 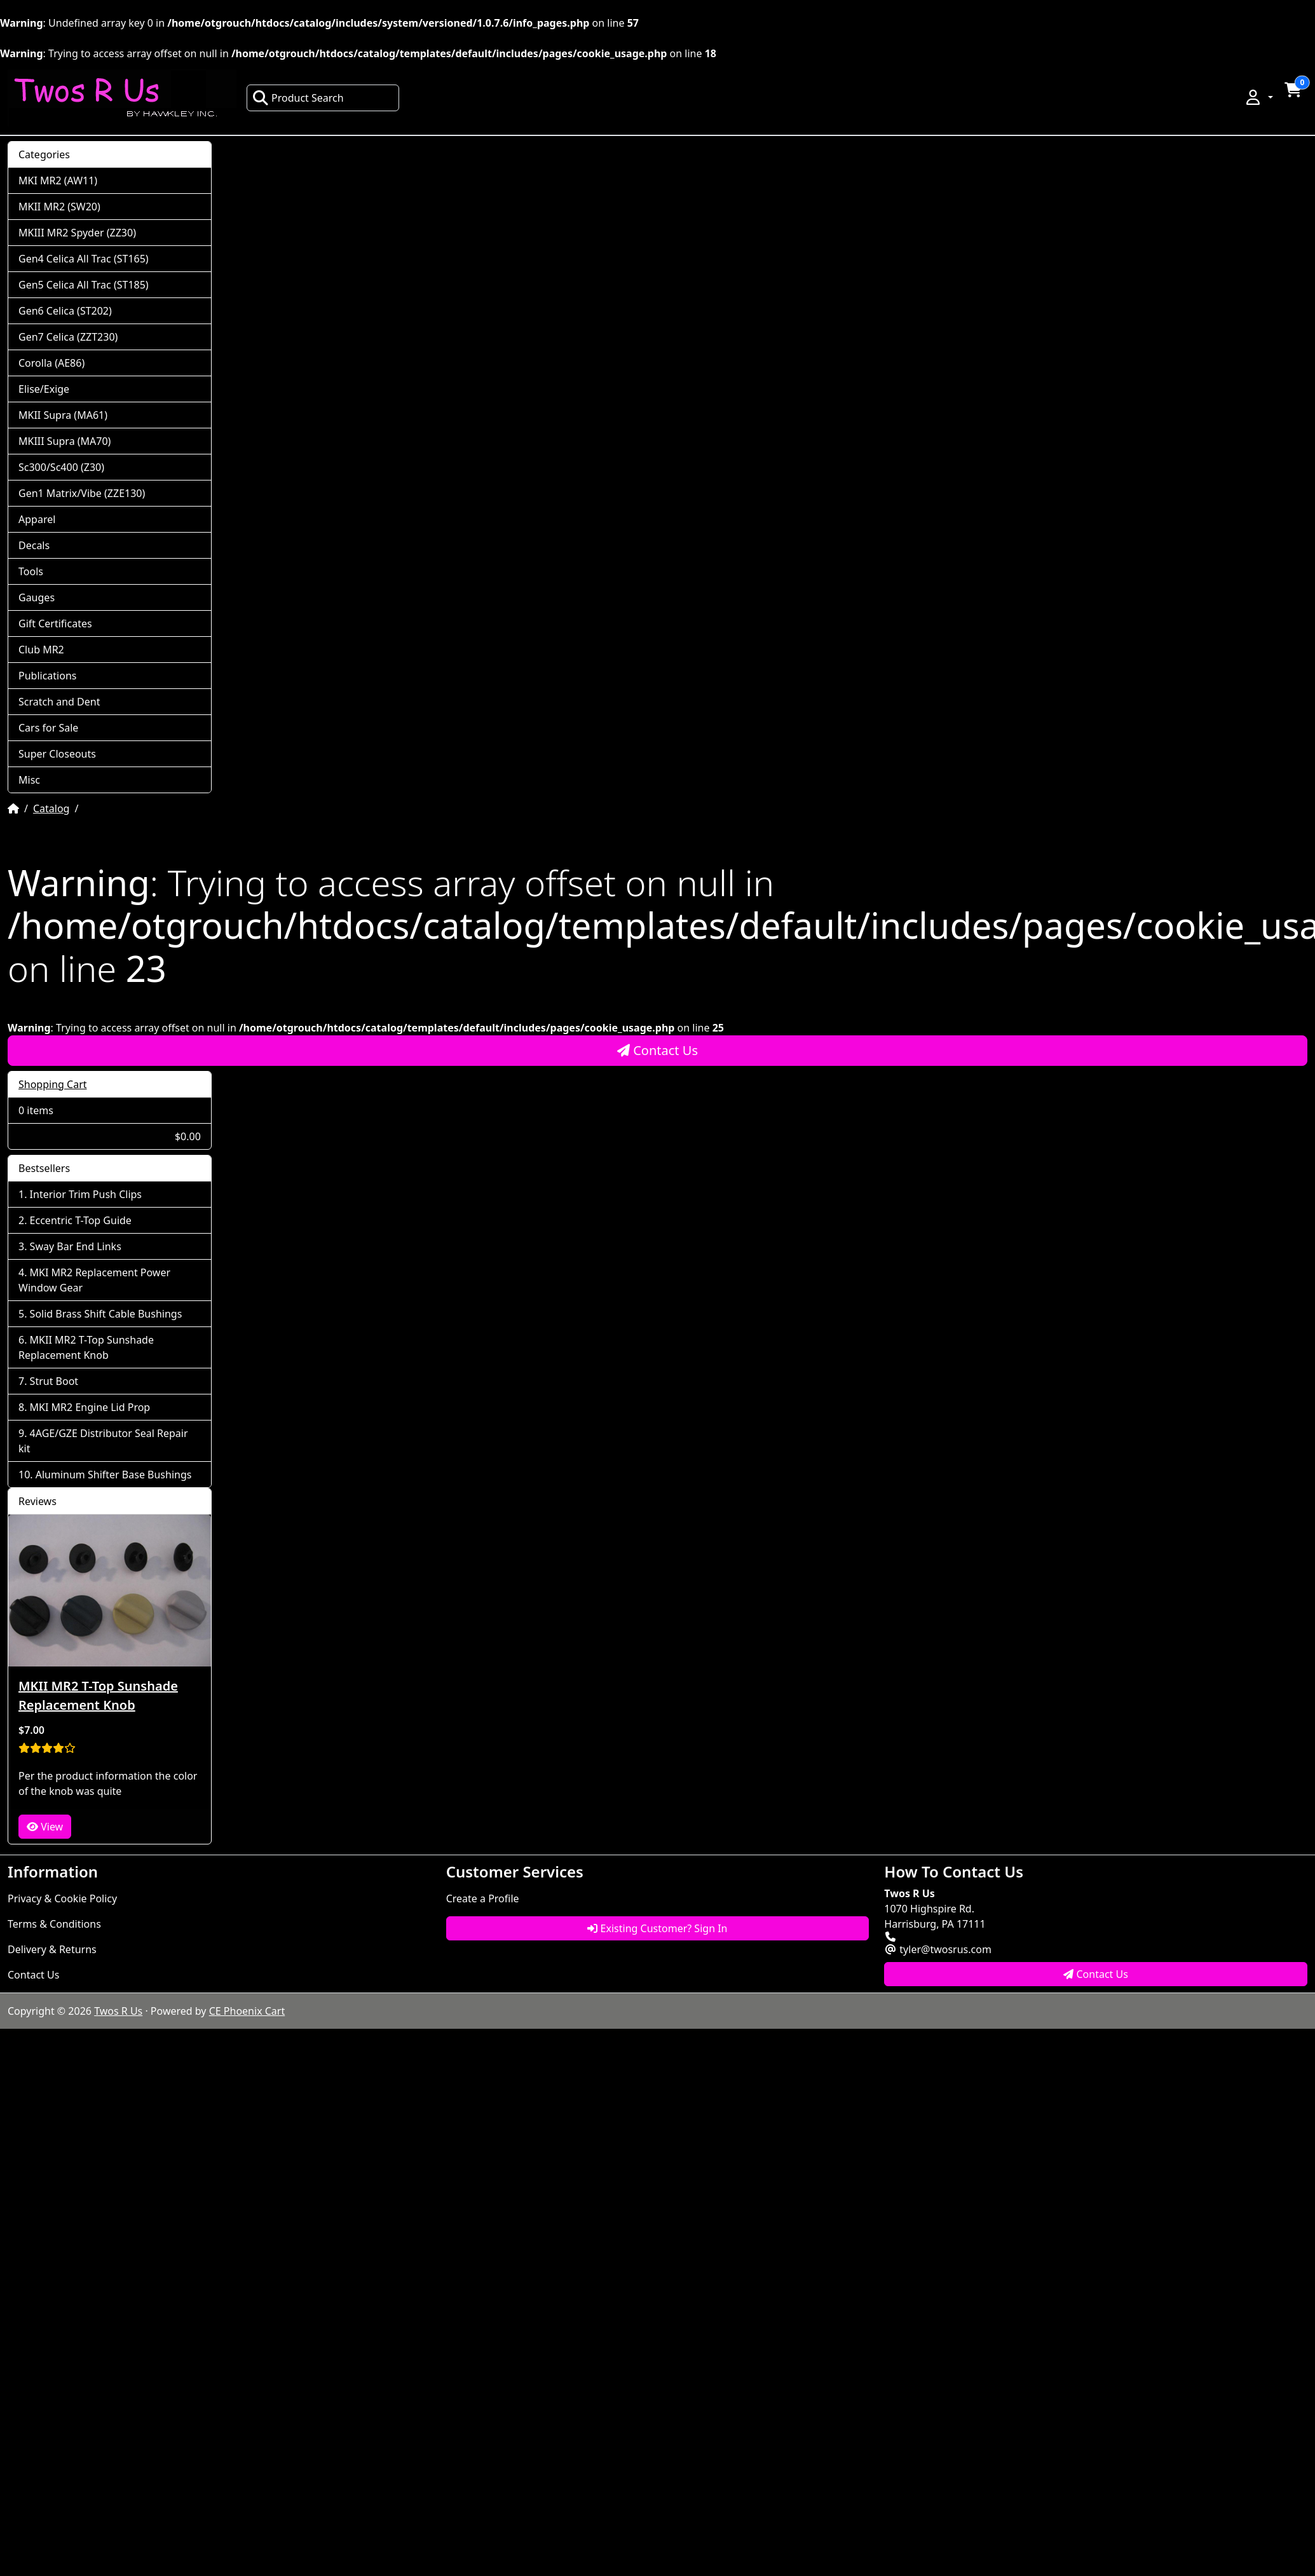 What do you see at coordinates (114, 1475) in the screenshot?
I see `Aluminum Shifter Base Bushings` at bounding box center [114, 1475].